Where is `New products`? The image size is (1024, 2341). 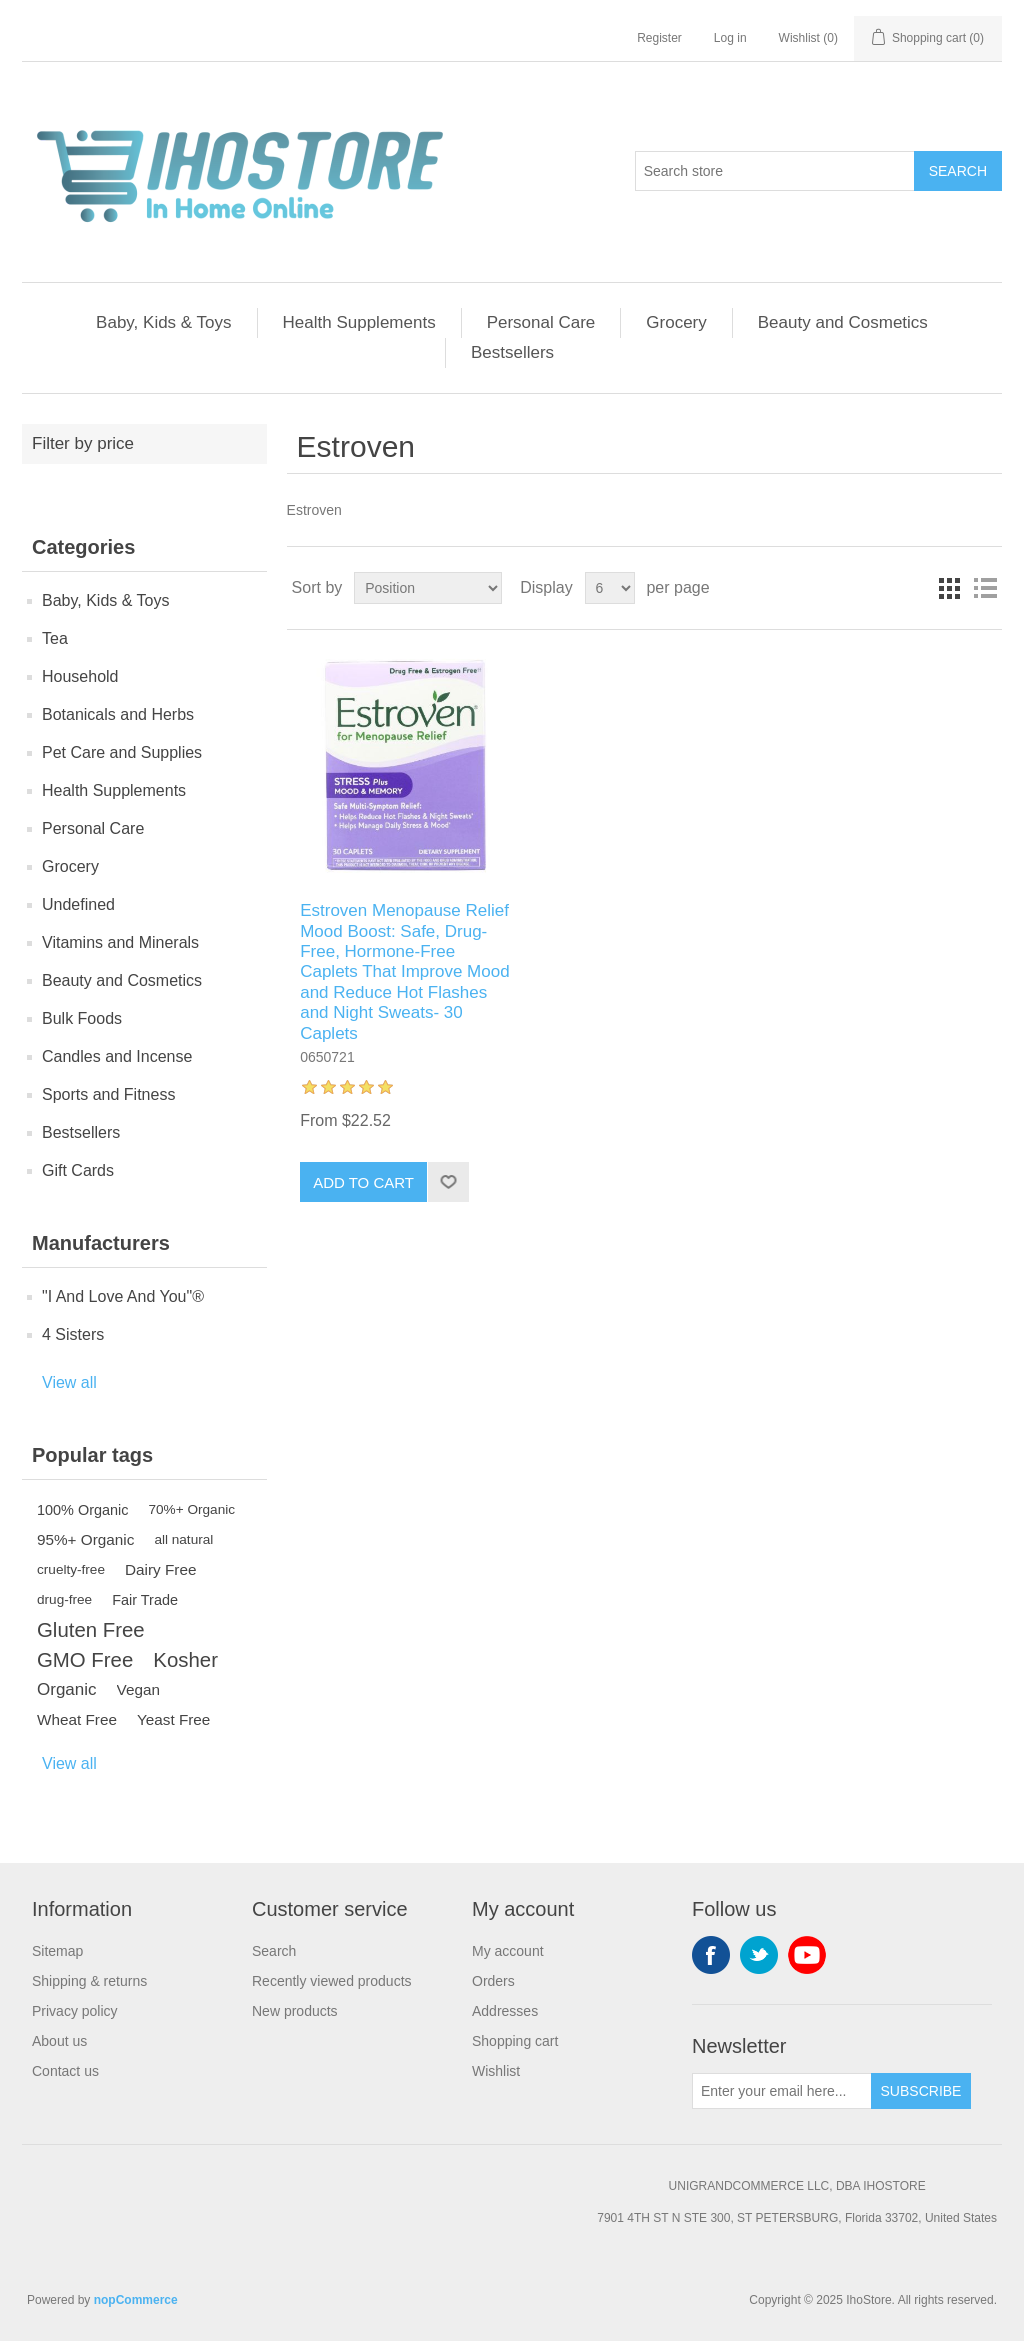 New products is located at coordinates (295, 2011).